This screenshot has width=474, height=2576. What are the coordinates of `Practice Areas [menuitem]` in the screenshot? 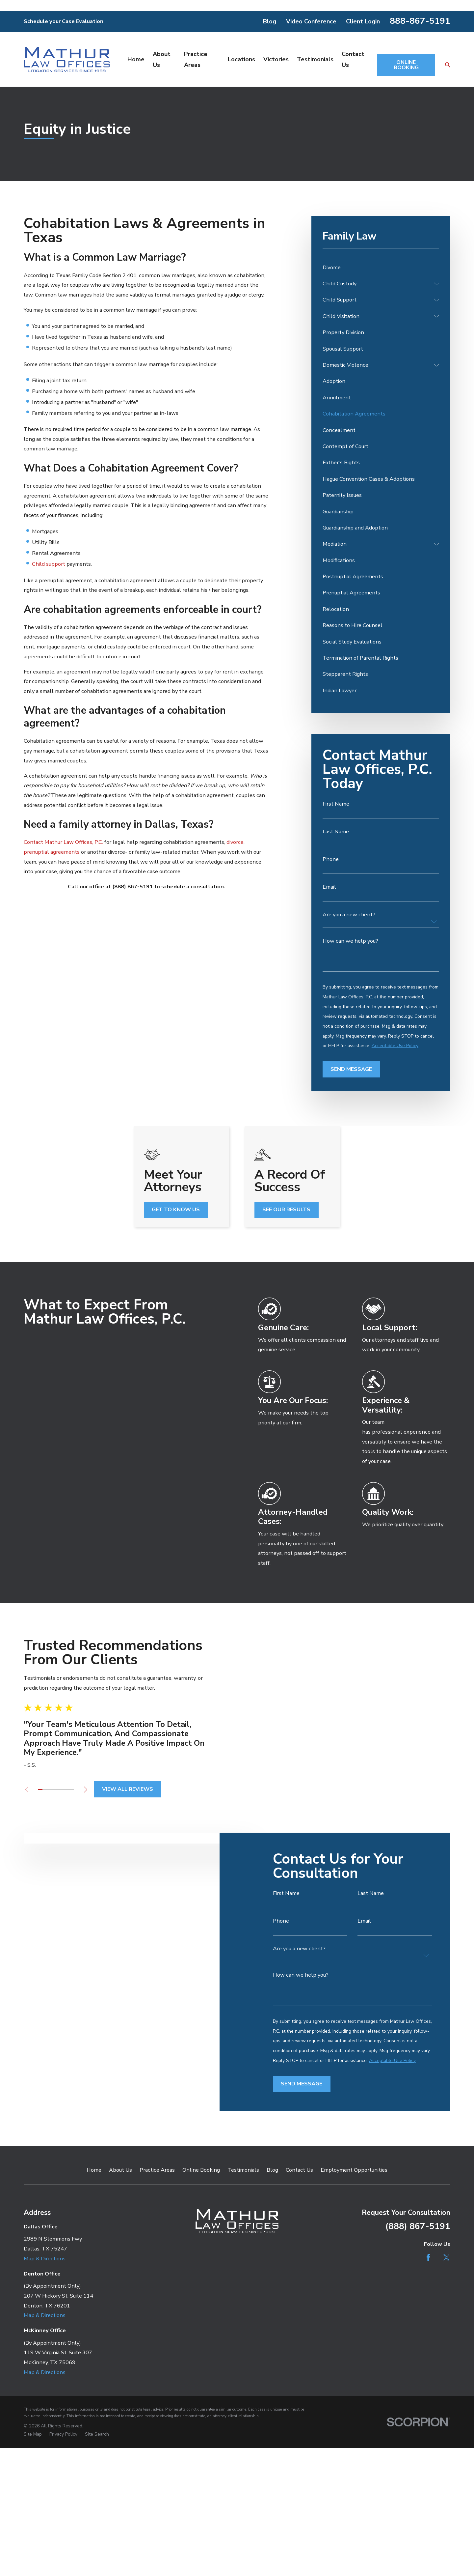 It's located at (195, 59).